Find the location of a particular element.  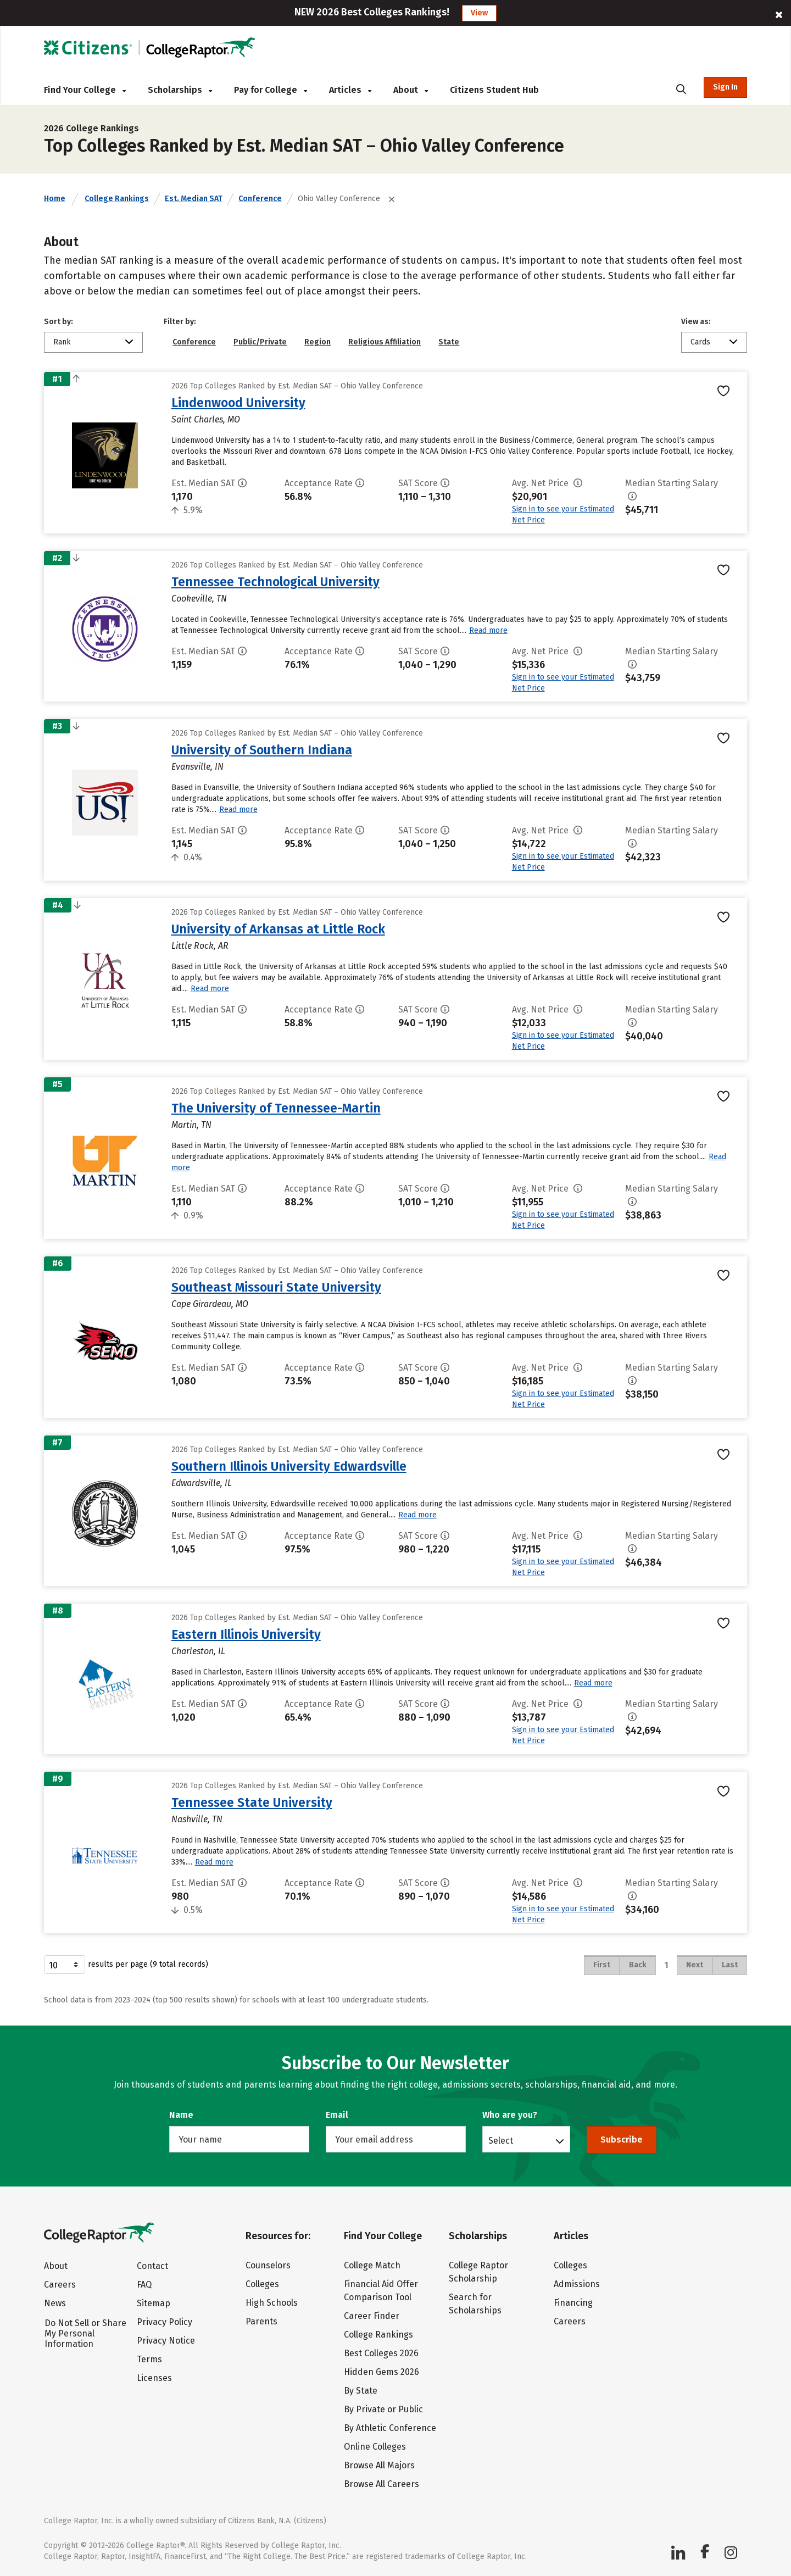

Tennessee Technological University is located at coordinates (275, 581).